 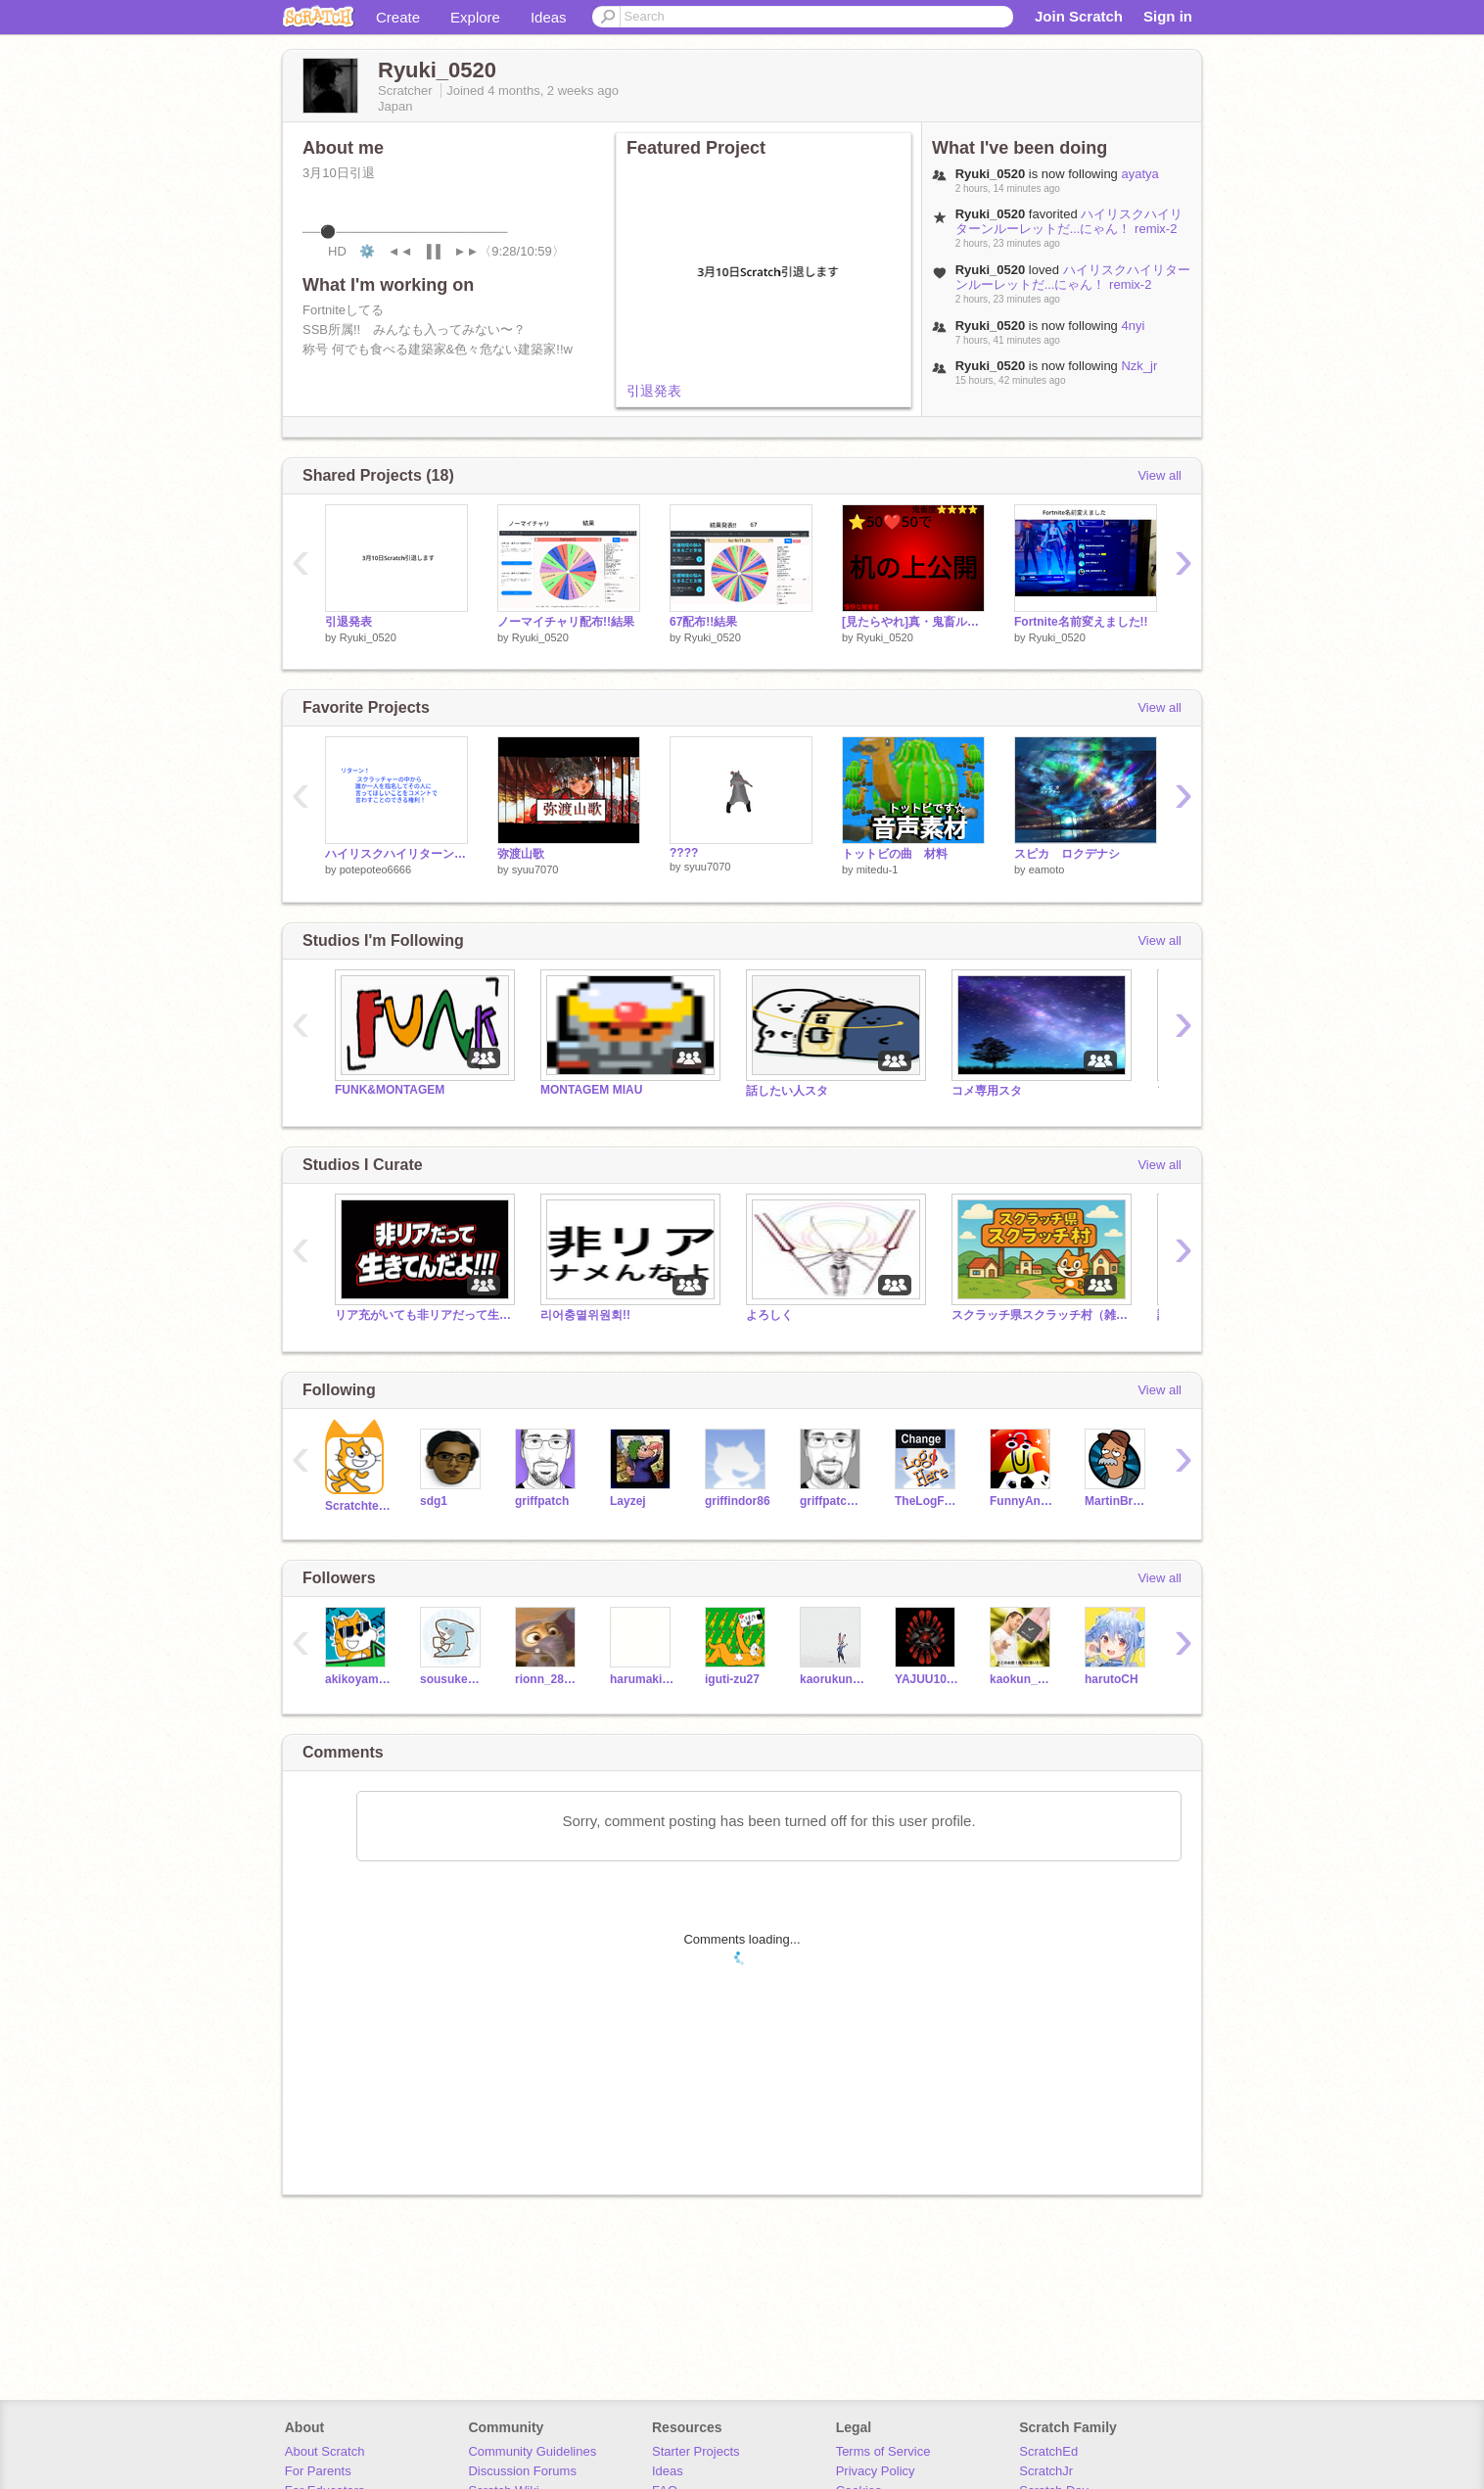 I want to click on View all, so click(x=1159, y=475).